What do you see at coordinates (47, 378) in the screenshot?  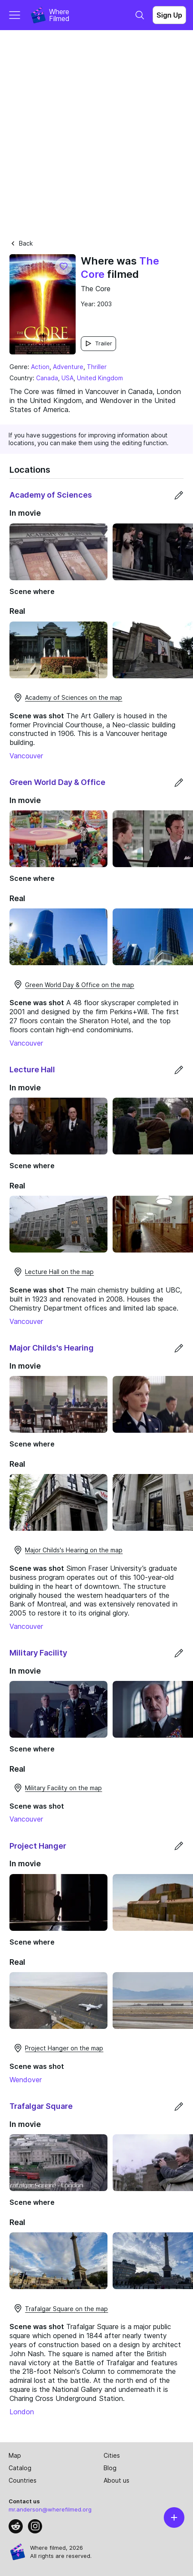 I see `Canada` at bounding box center [47, 378].